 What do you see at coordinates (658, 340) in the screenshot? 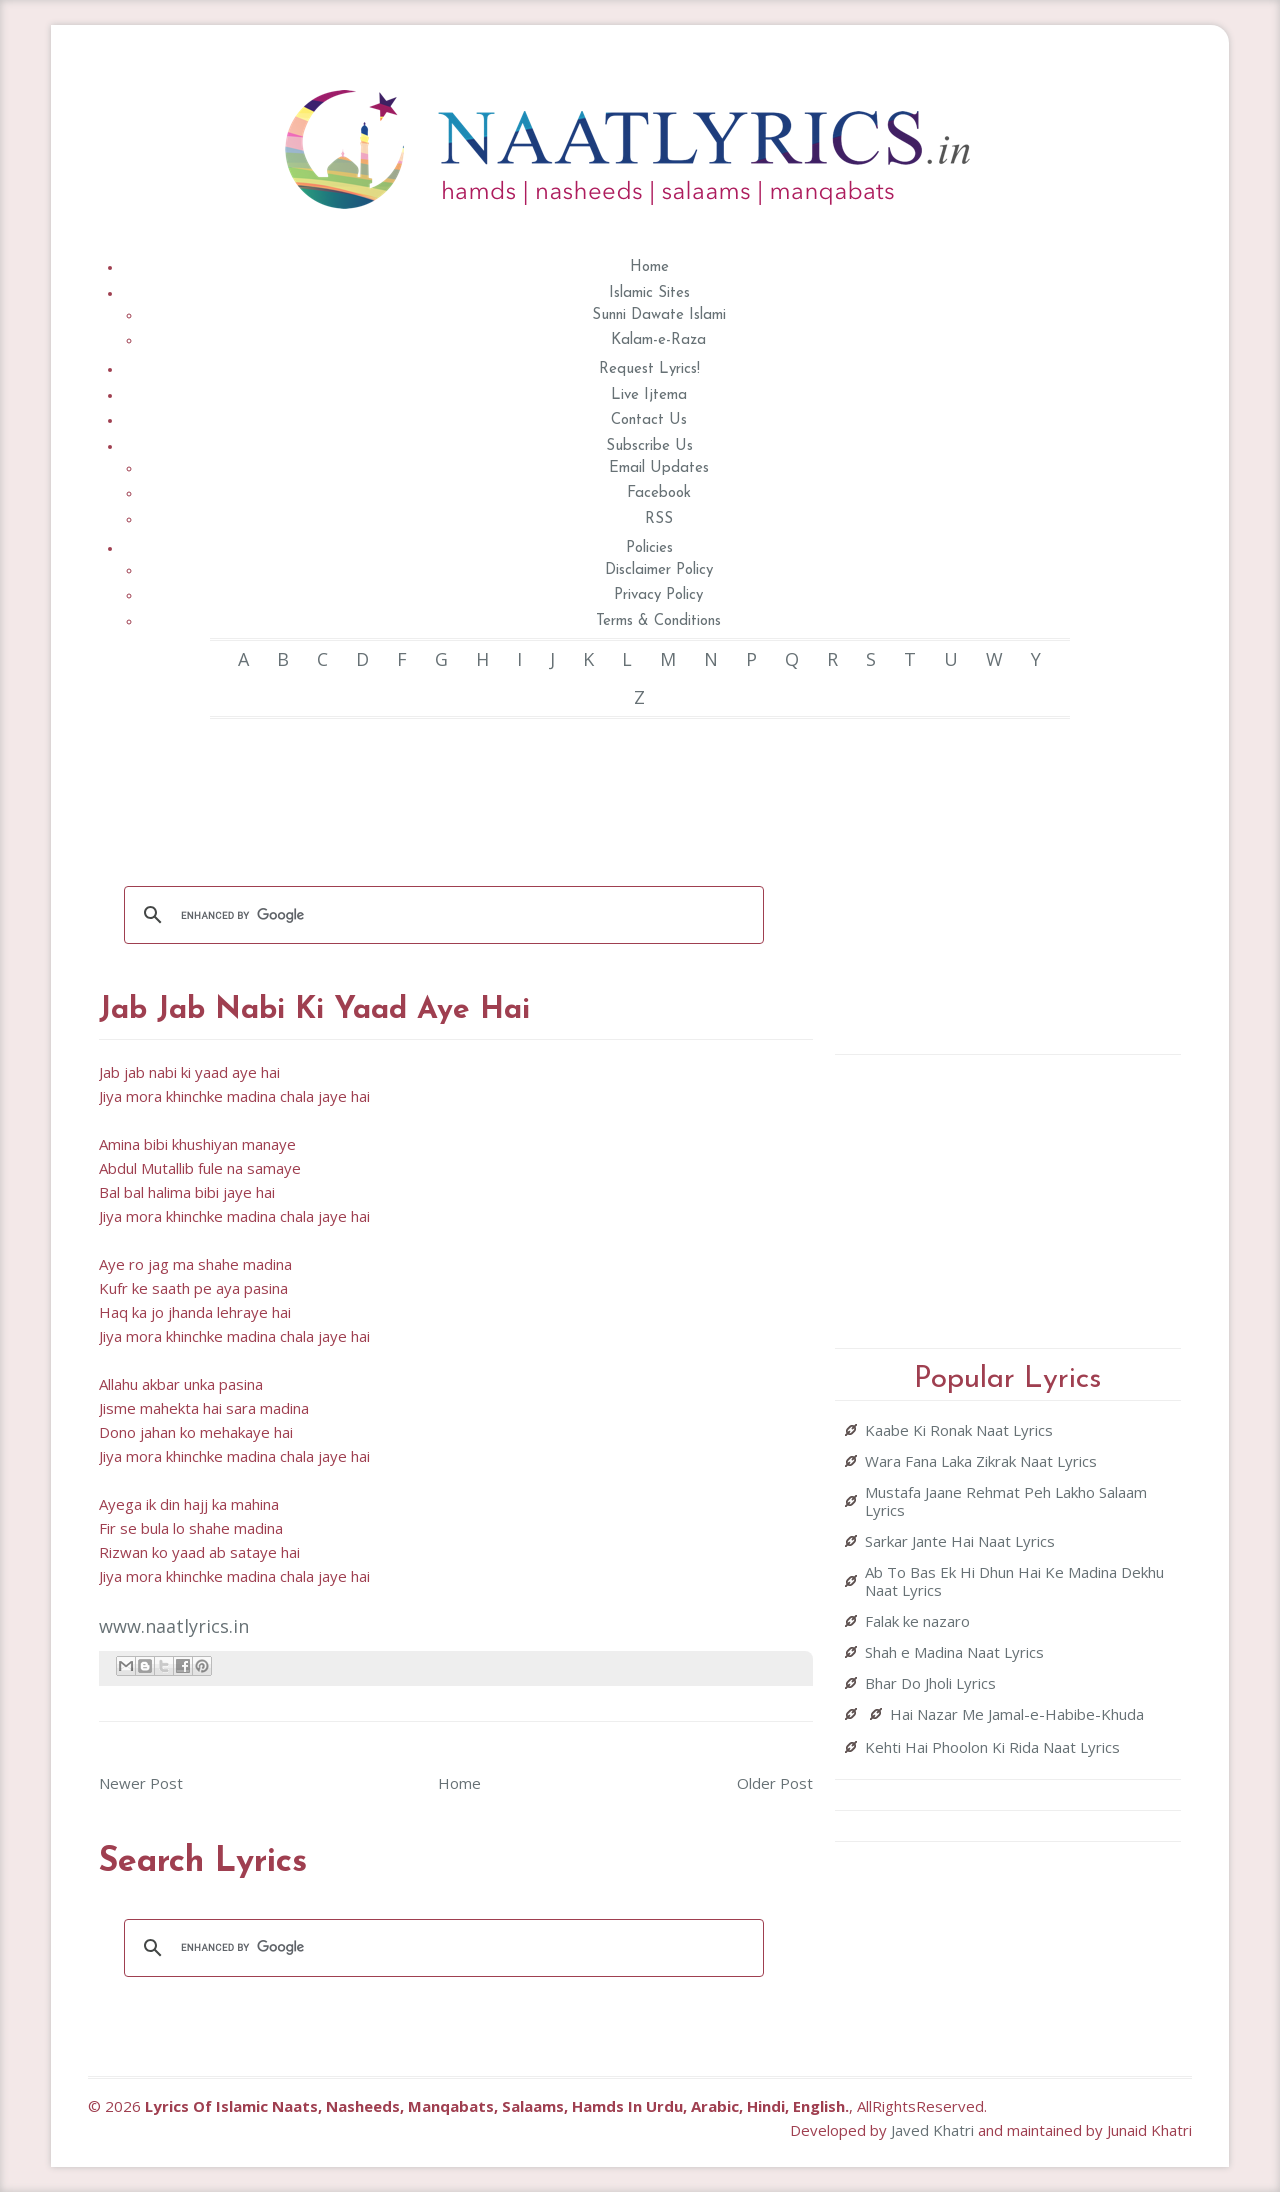
I see `Kalam-e-Raza` at bounding box center [658, 340].